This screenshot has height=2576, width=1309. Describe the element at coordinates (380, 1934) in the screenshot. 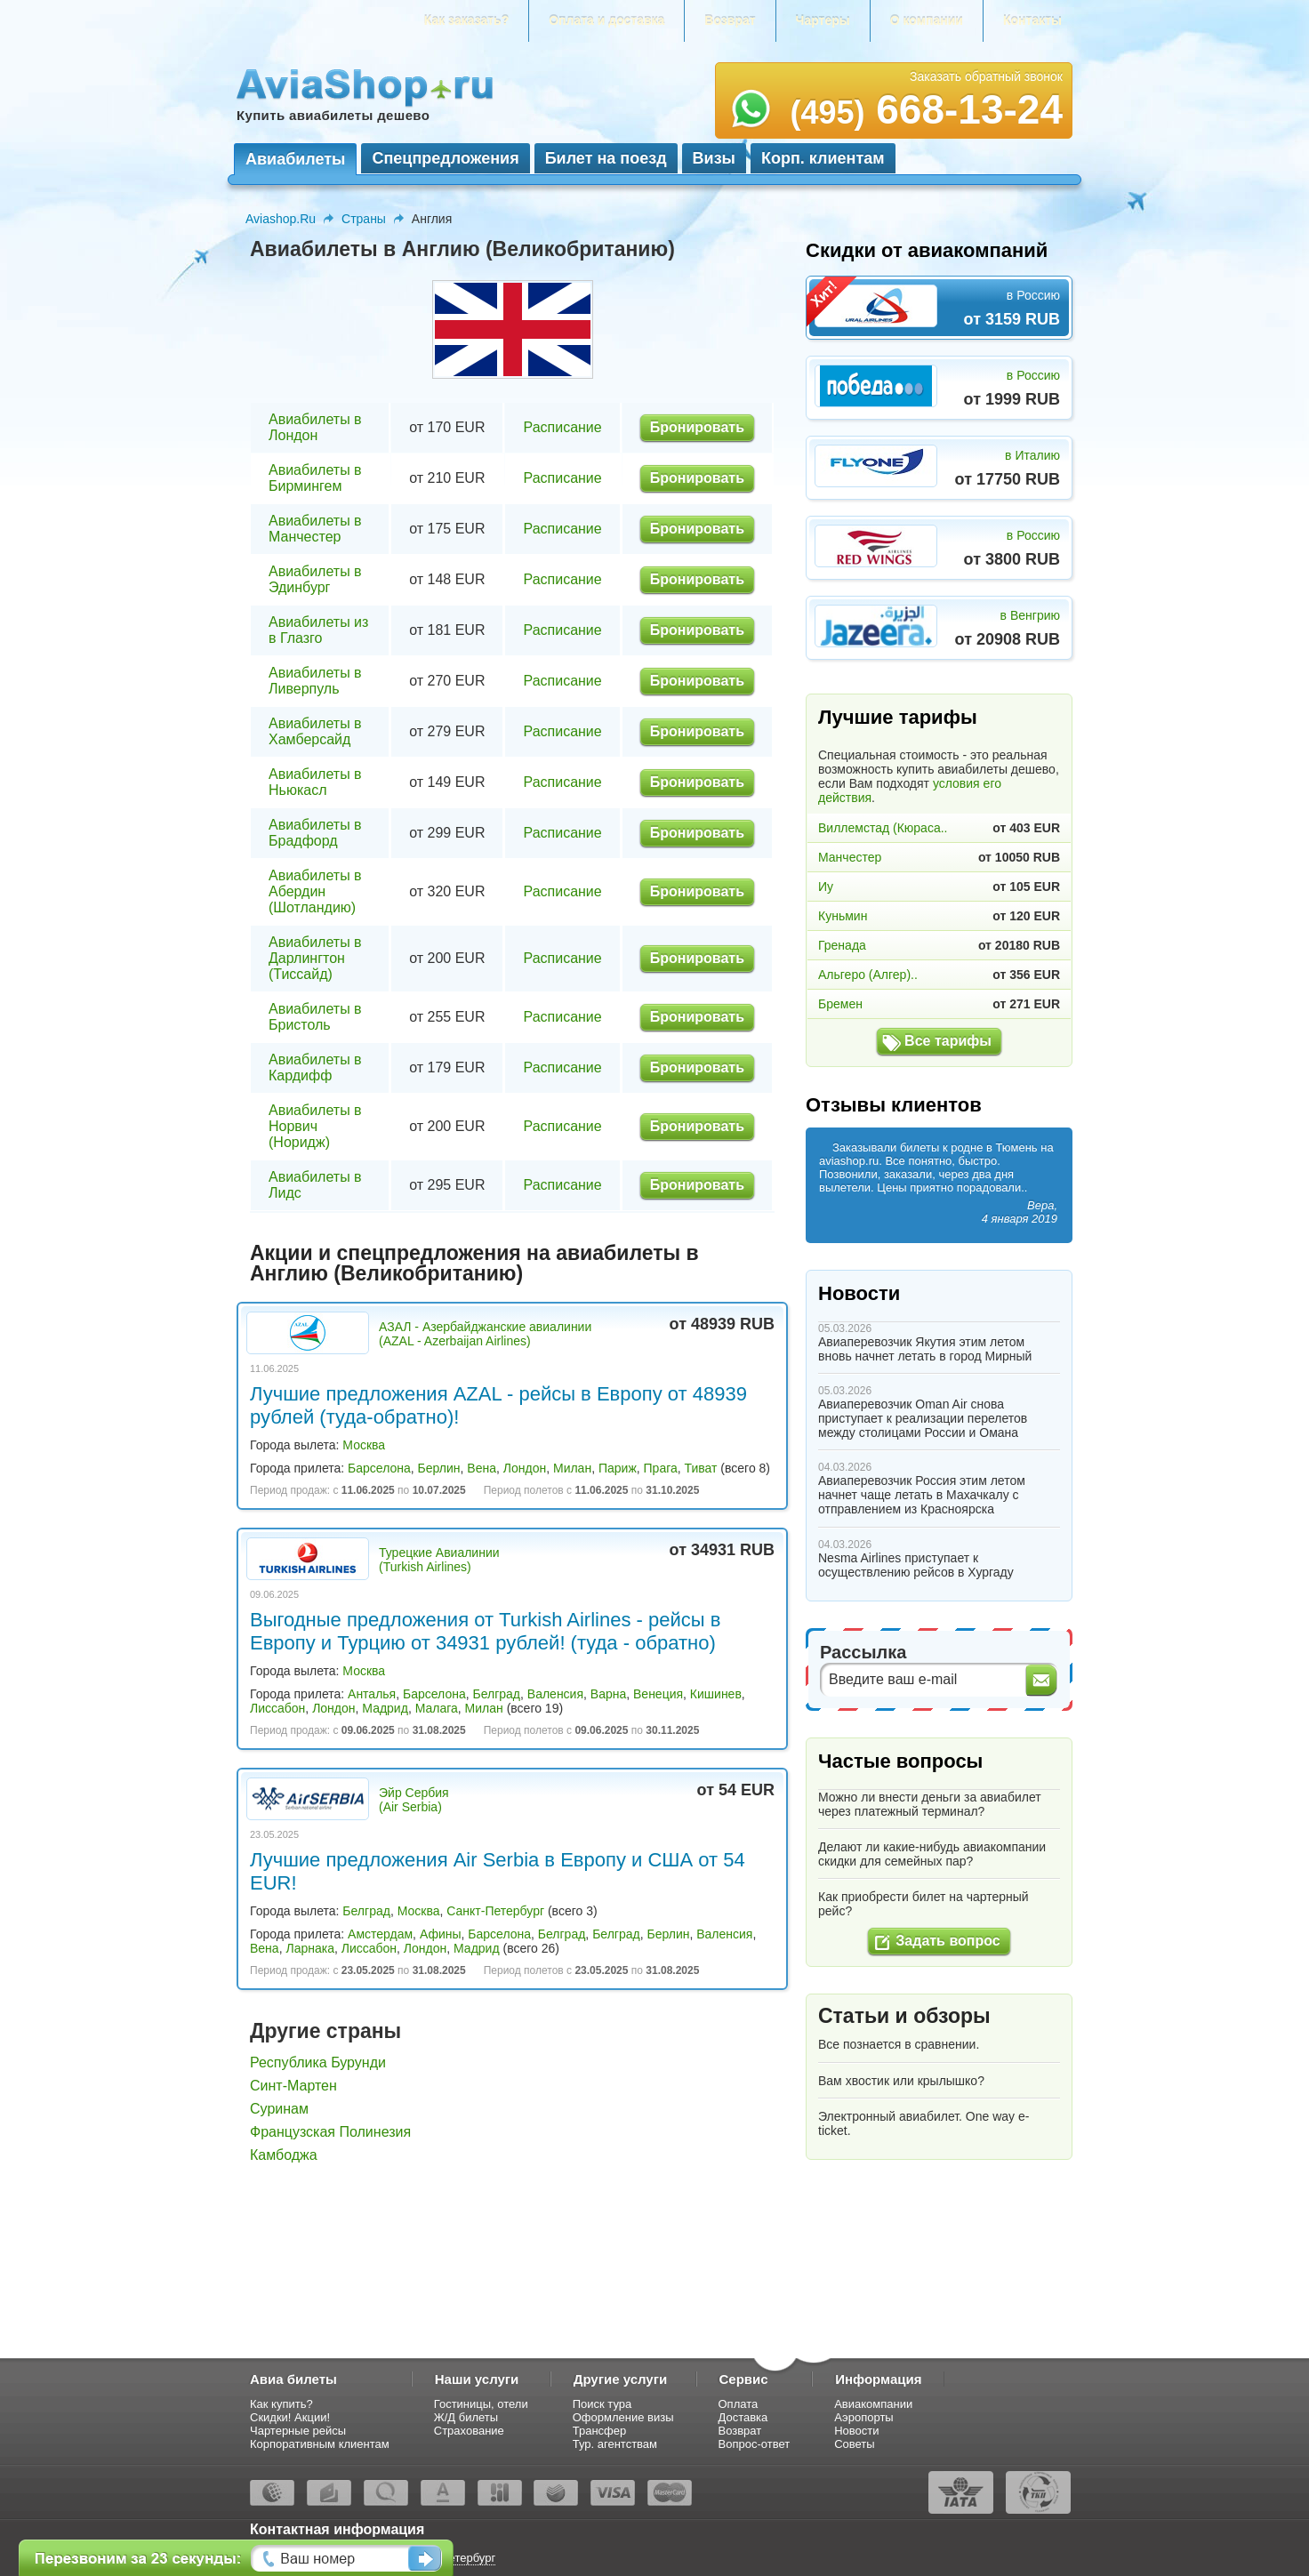

I see `Амстердам` at that location.